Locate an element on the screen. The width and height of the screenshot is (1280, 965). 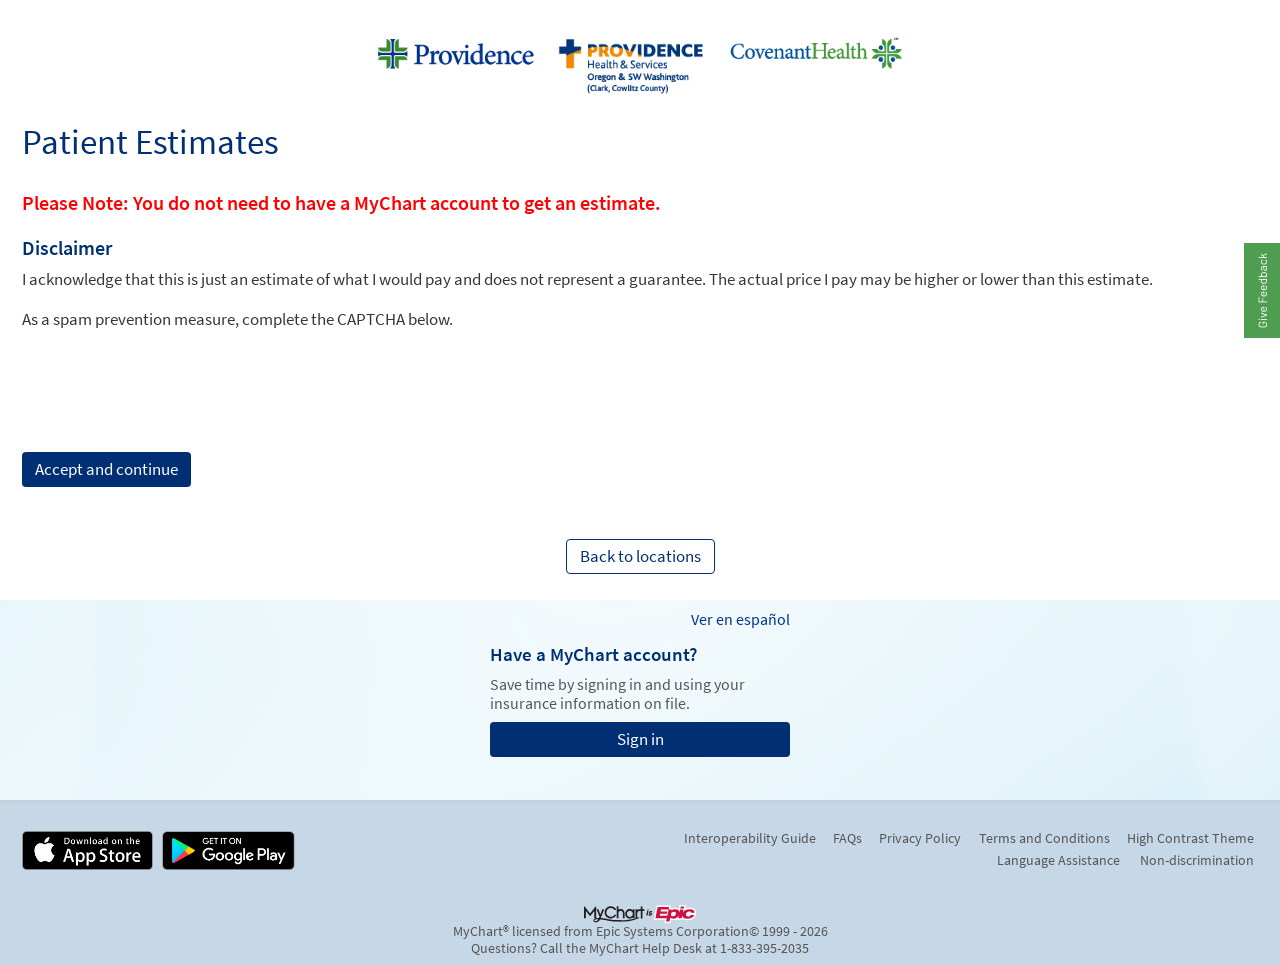
Back to locations [button] is located at coordinates (640, 556).